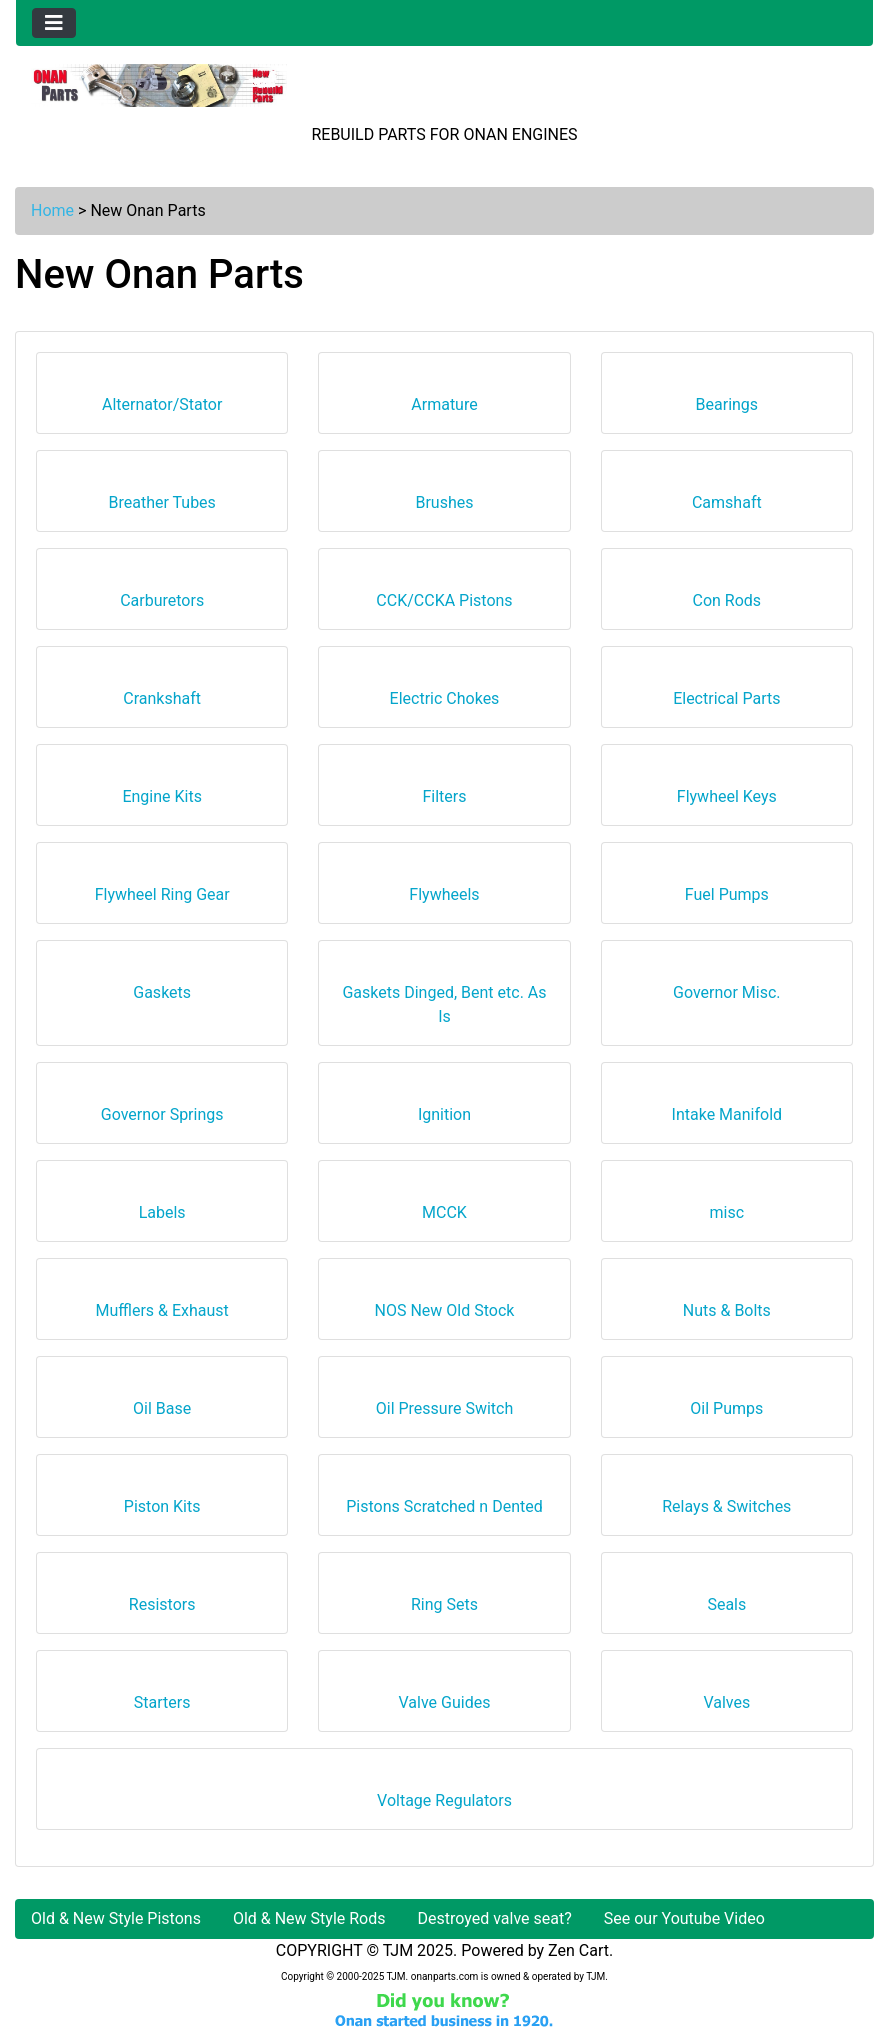 The height and width of the screenshot is (2040, 889). What do you see at coordinates (444, 495) in the screenshot?
I see `Brushes` at bounding box center [444, 495].